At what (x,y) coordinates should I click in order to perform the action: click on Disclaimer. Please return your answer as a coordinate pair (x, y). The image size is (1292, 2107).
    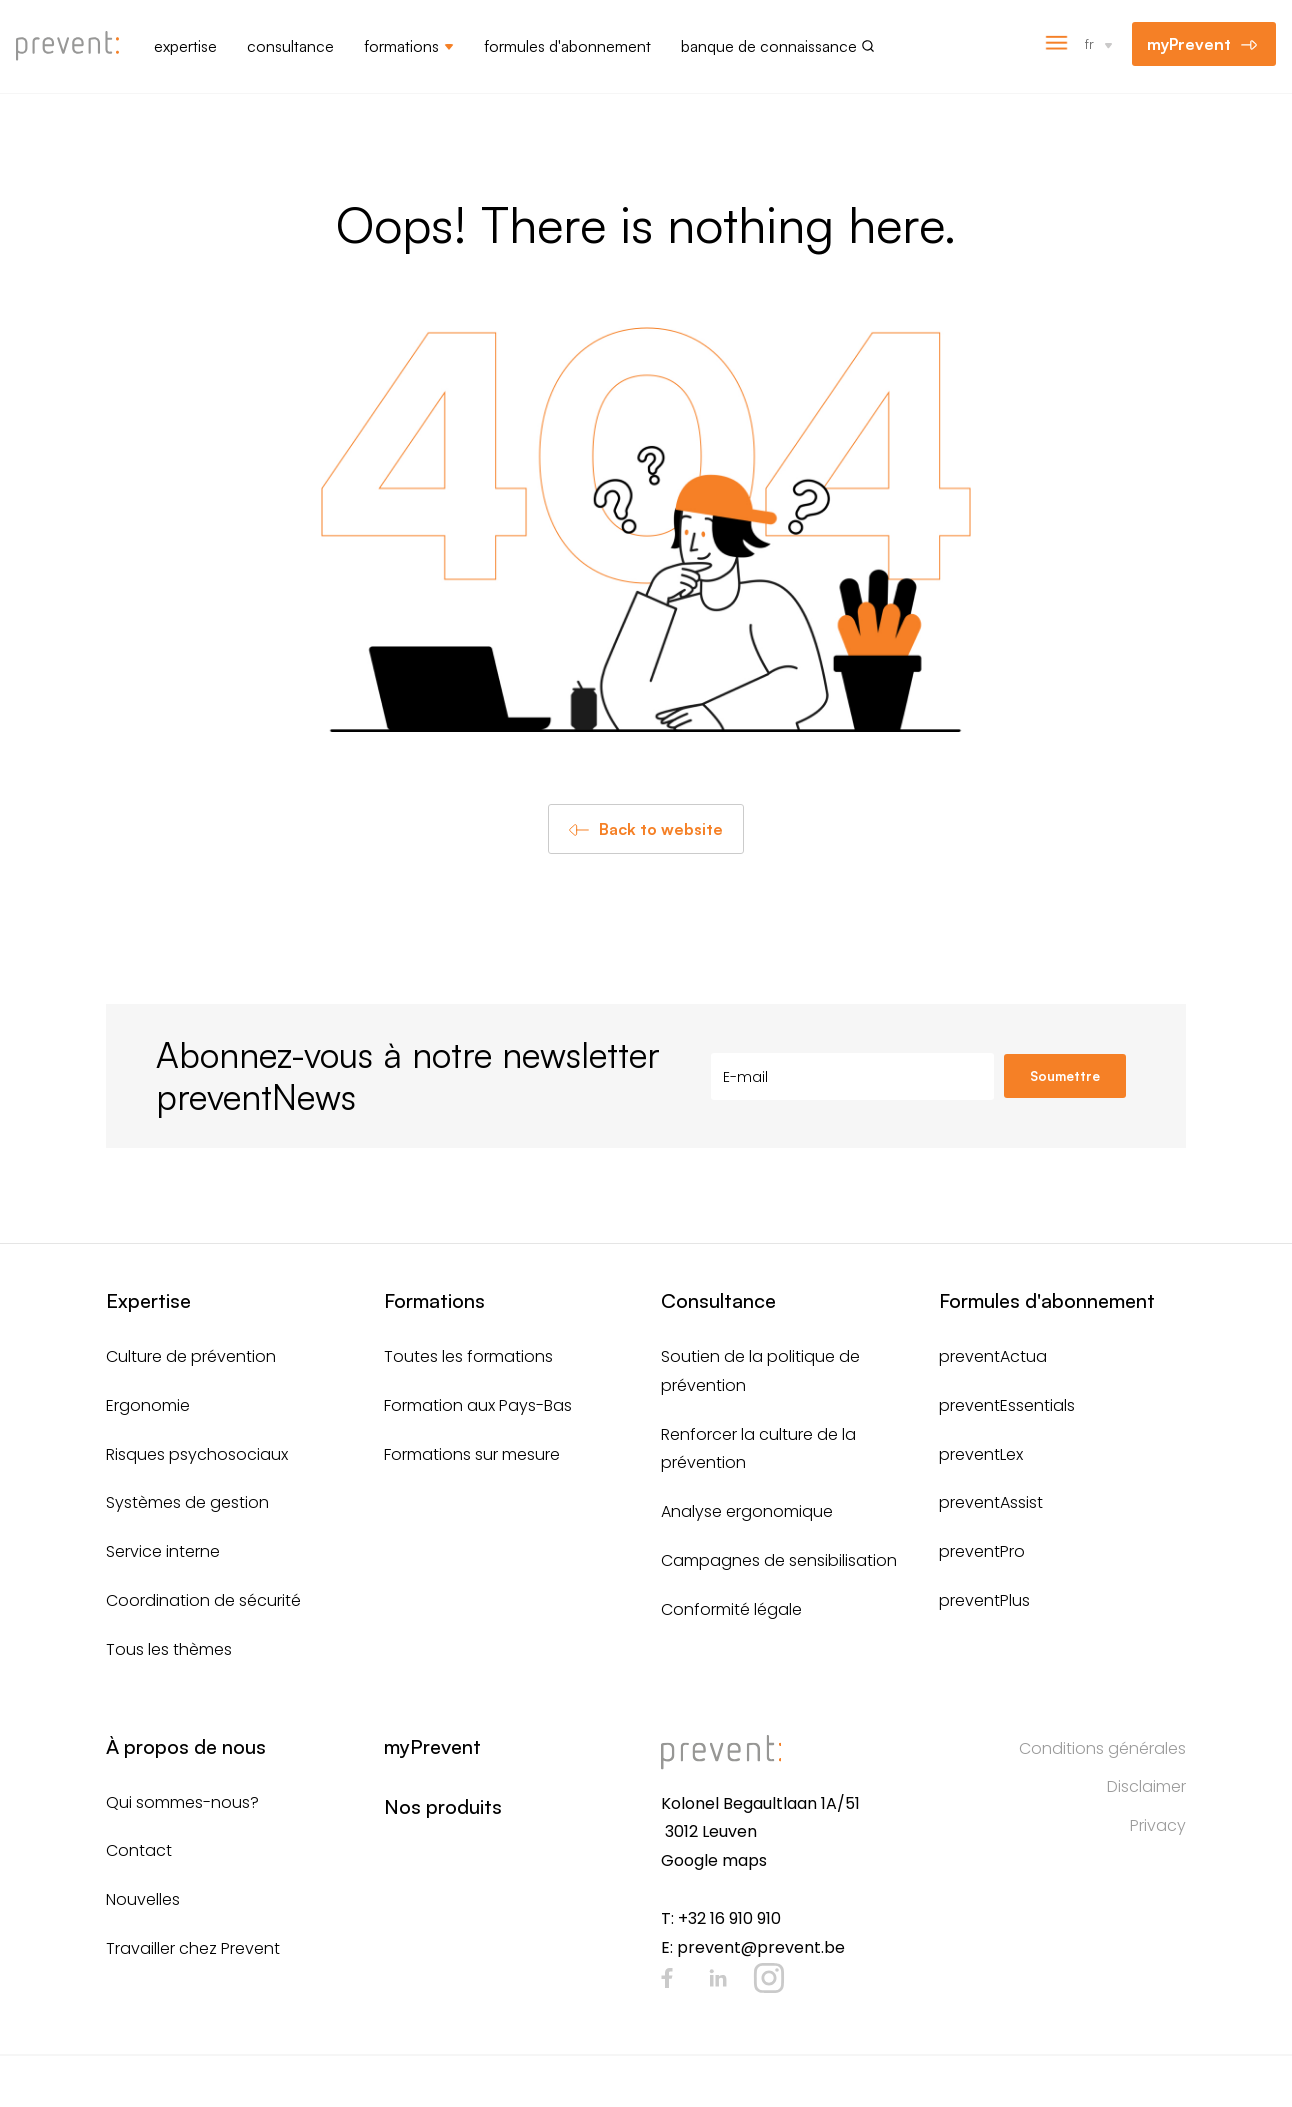
    Looking at the image, I should click on (1146, 1786).